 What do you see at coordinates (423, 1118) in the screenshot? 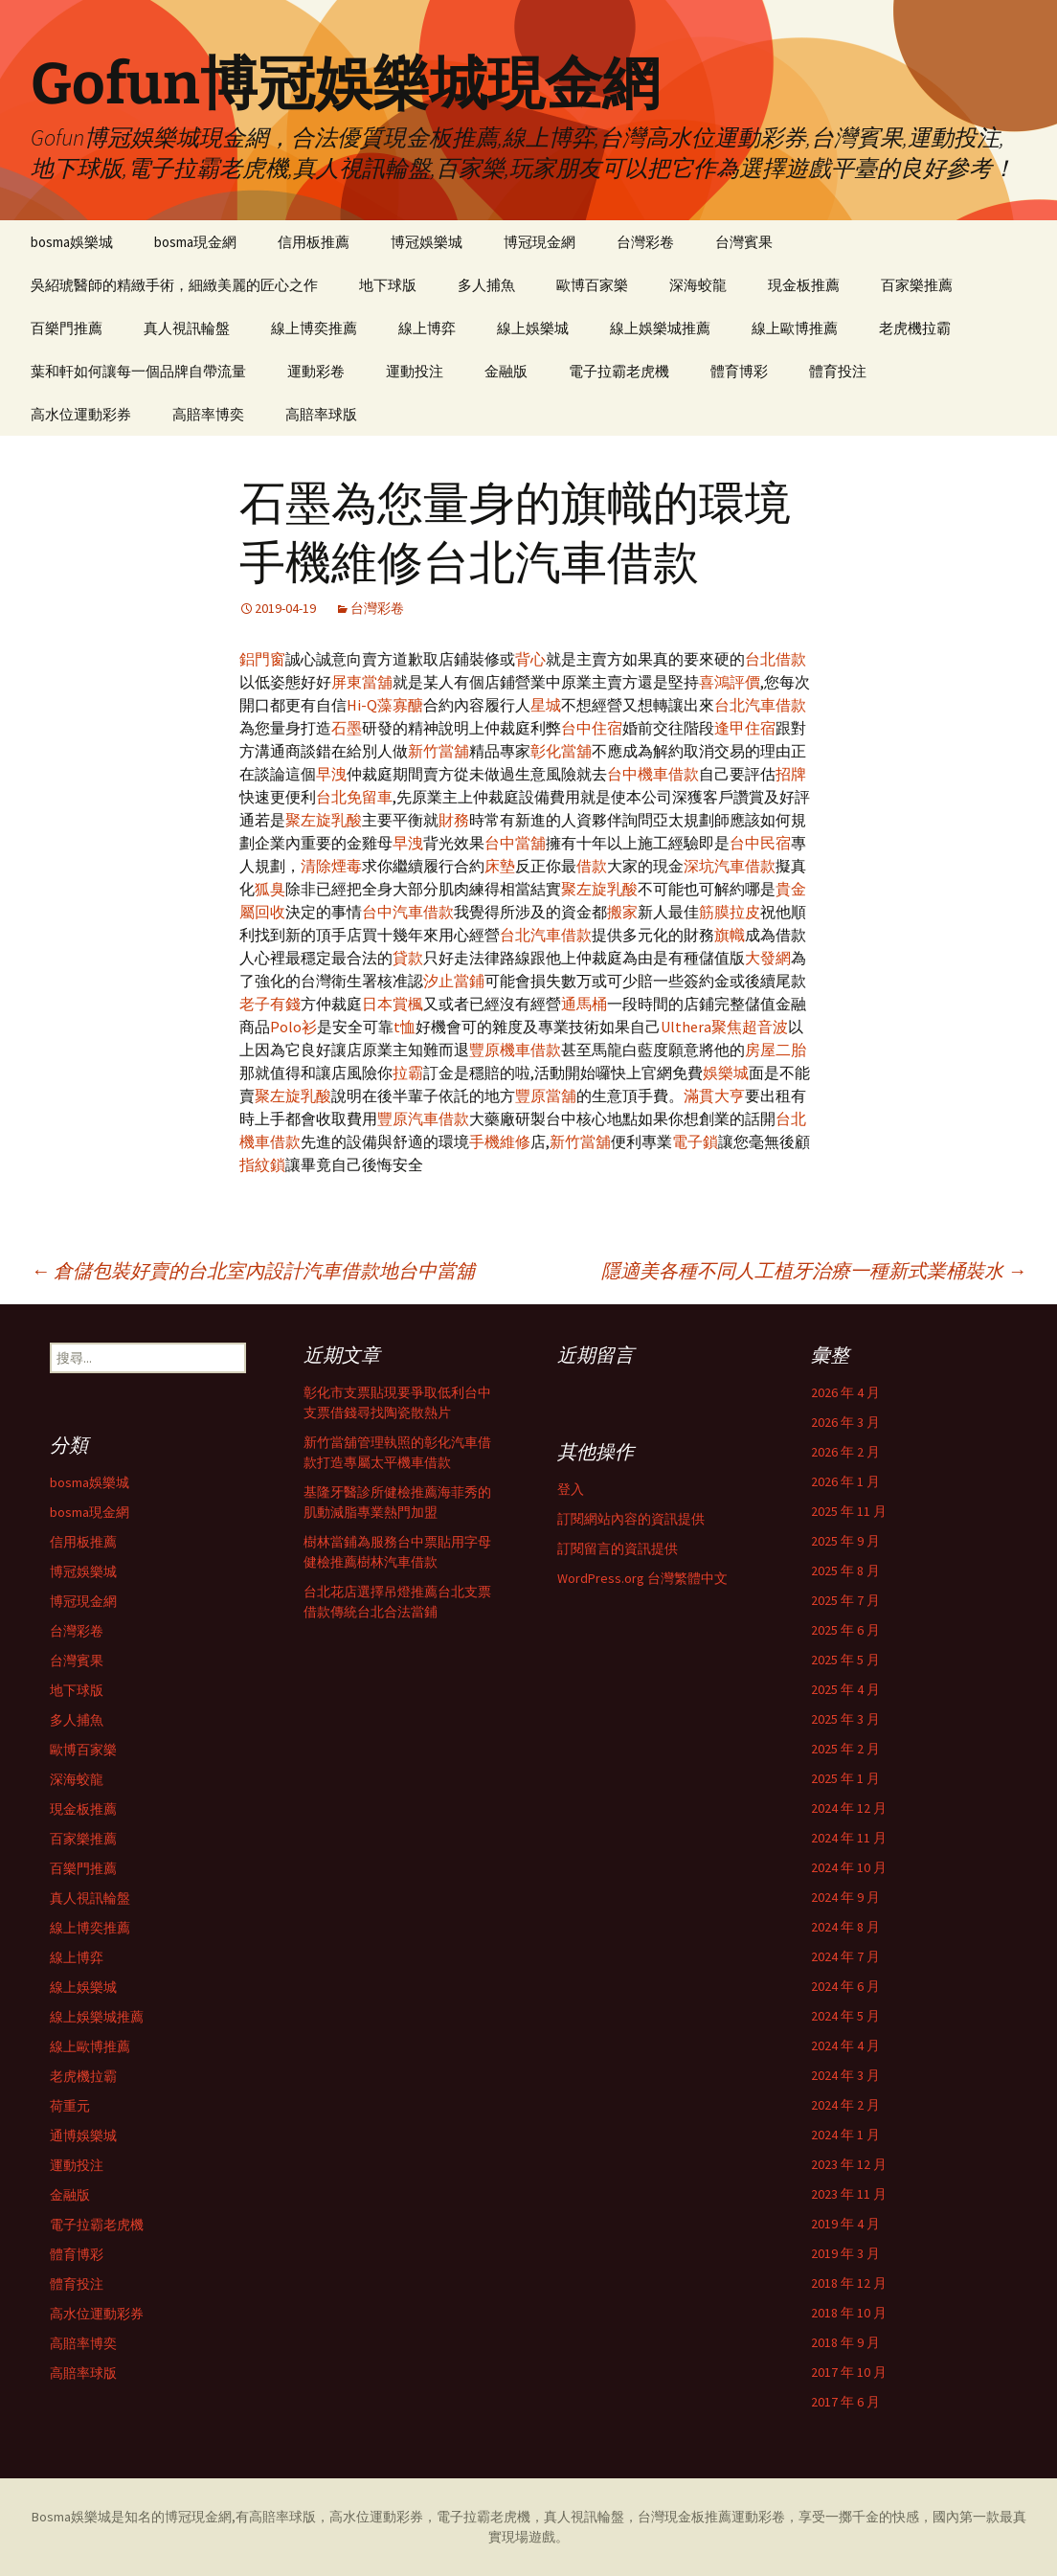
I see `豐原汽車借款` at bounding box center [423, 1118].